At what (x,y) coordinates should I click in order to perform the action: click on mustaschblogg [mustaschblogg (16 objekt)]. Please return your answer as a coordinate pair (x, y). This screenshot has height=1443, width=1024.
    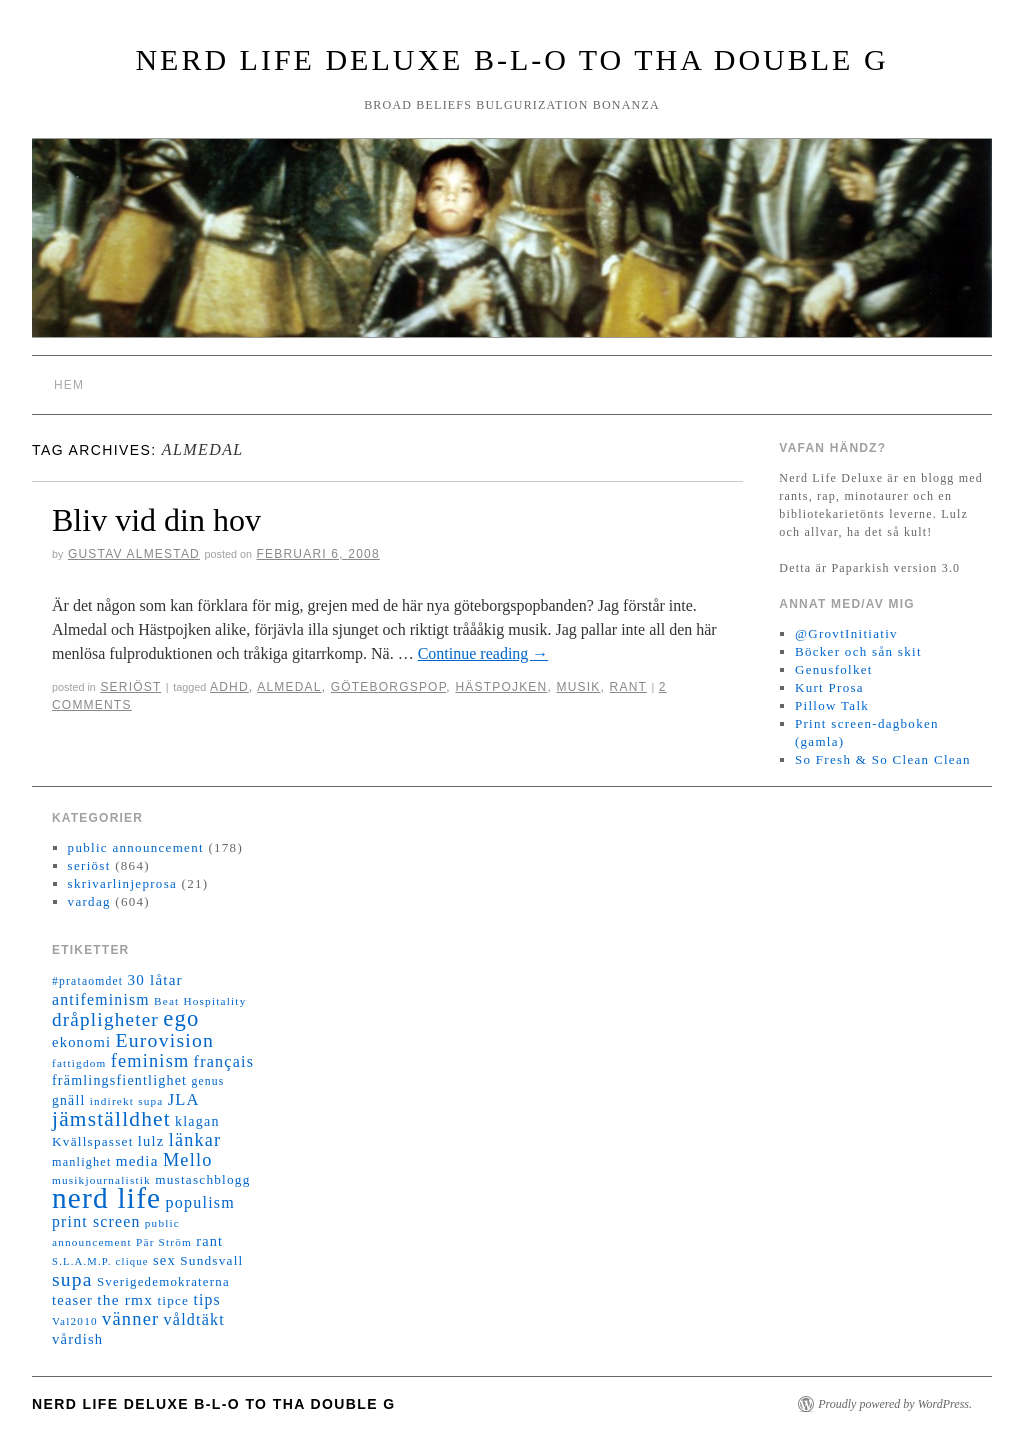
    Looking at the image, I should click on (202, 1179).